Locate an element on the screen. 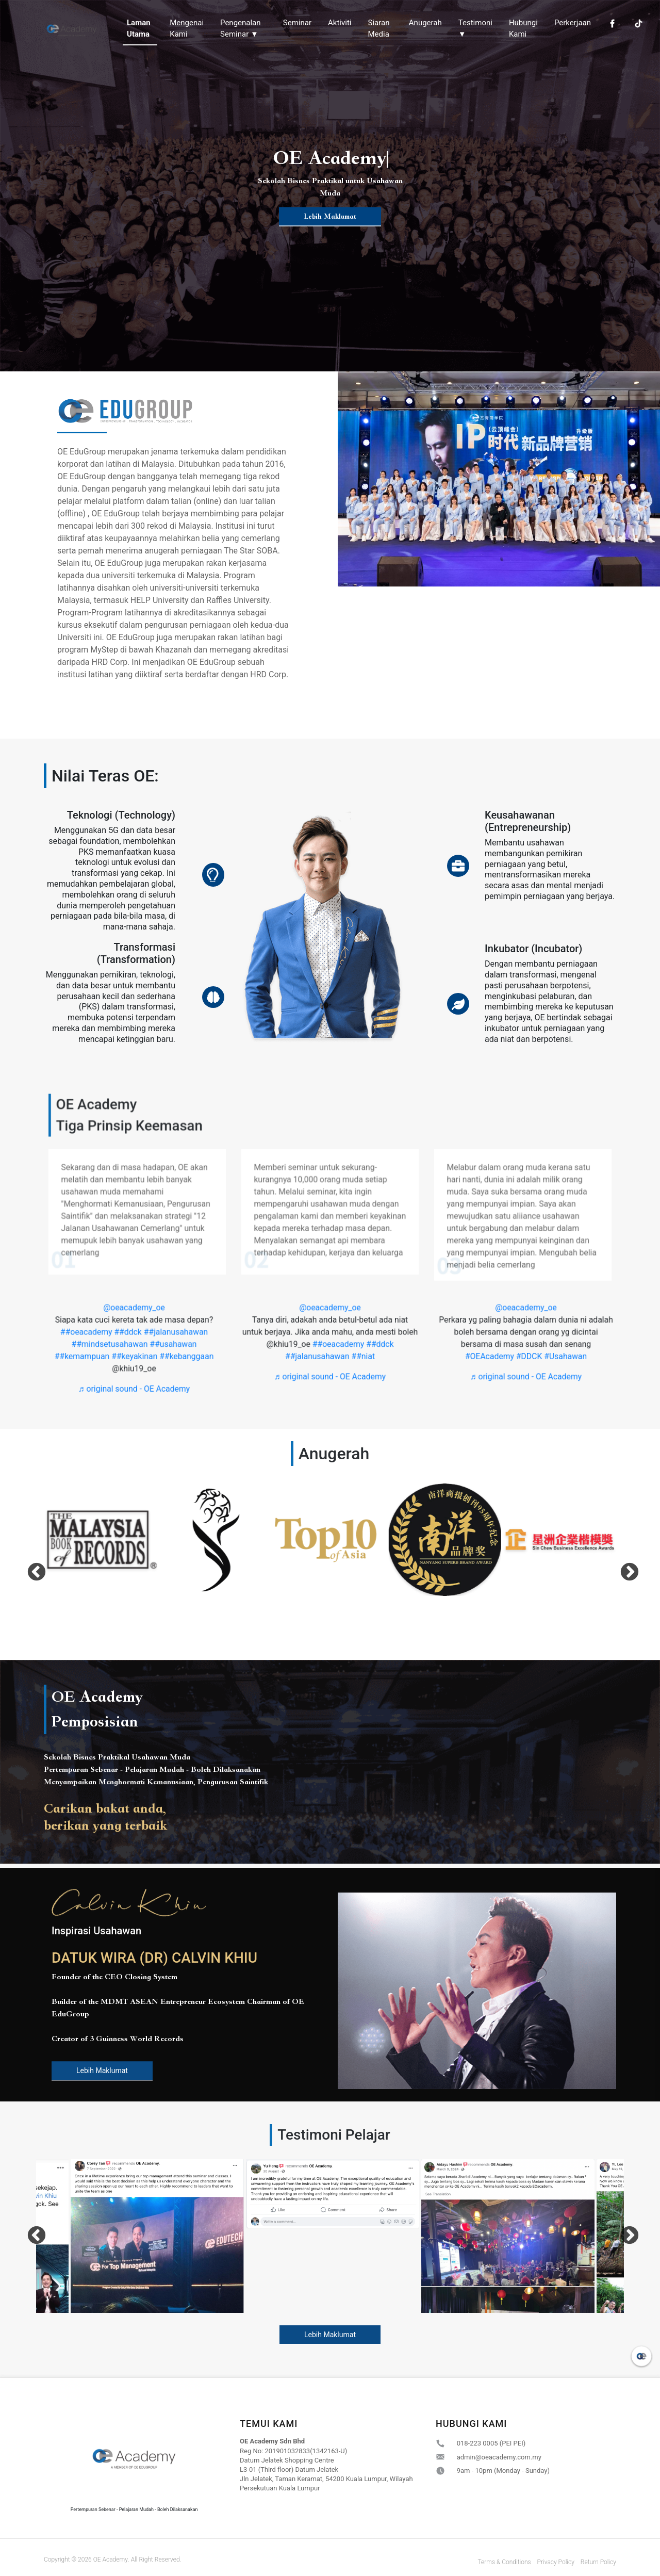 The width and height of the screenshot is (660, 2576). ##keyakinan is located at coordinates (134, 1354).